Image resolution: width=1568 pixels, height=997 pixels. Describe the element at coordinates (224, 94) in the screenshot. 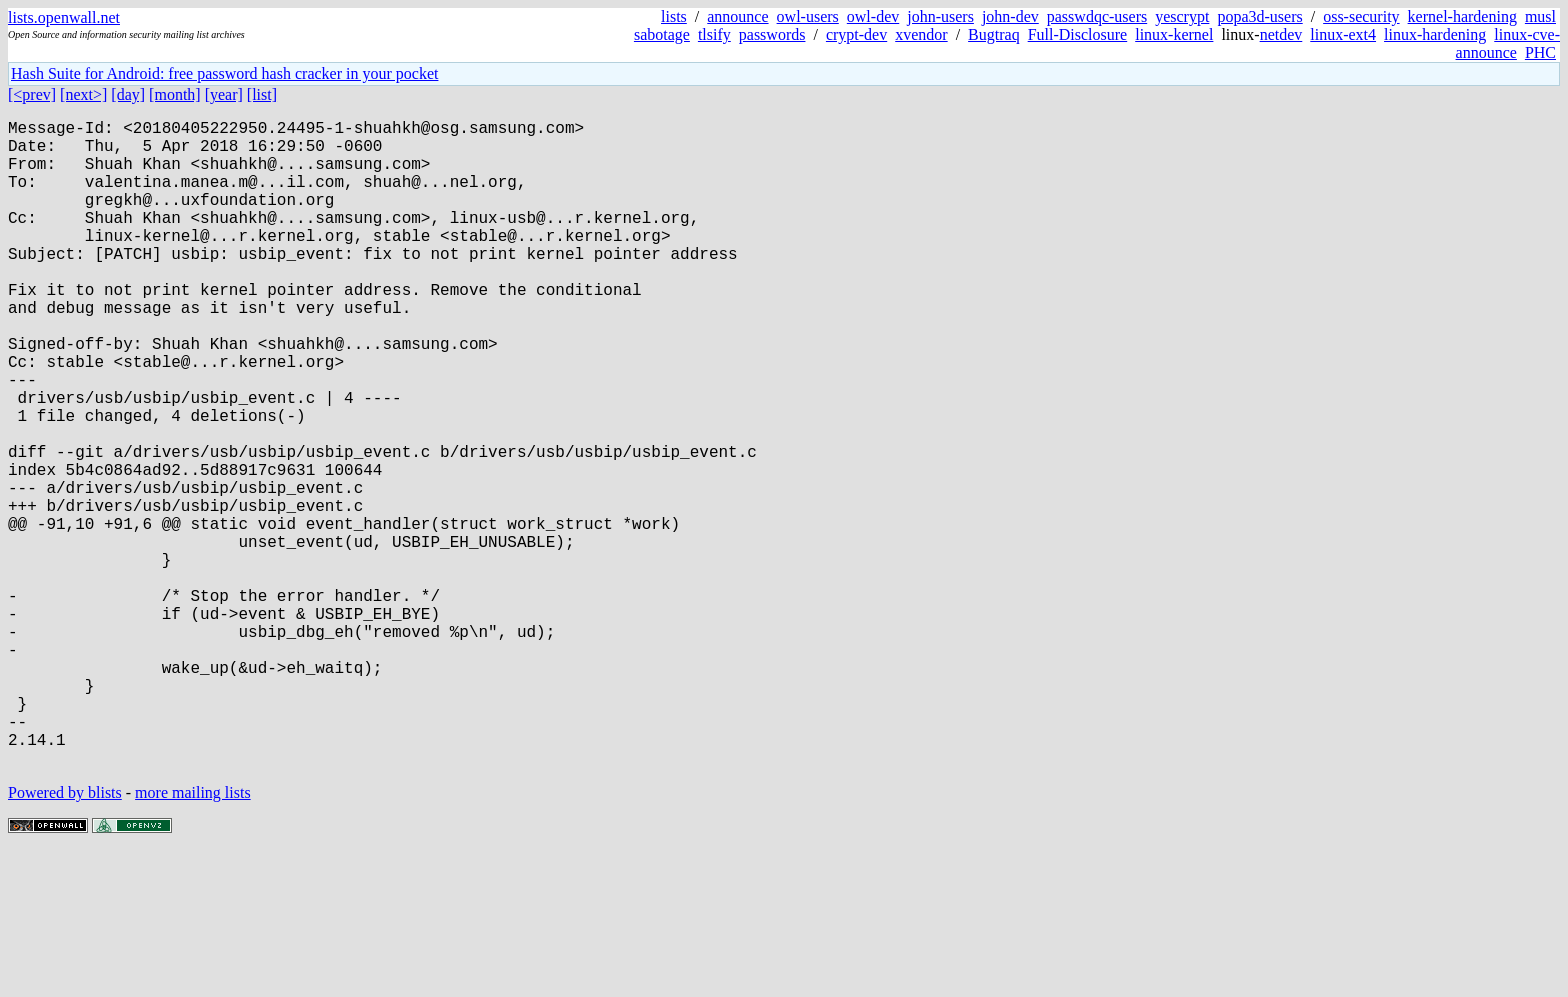

I see `[year]` at that location.